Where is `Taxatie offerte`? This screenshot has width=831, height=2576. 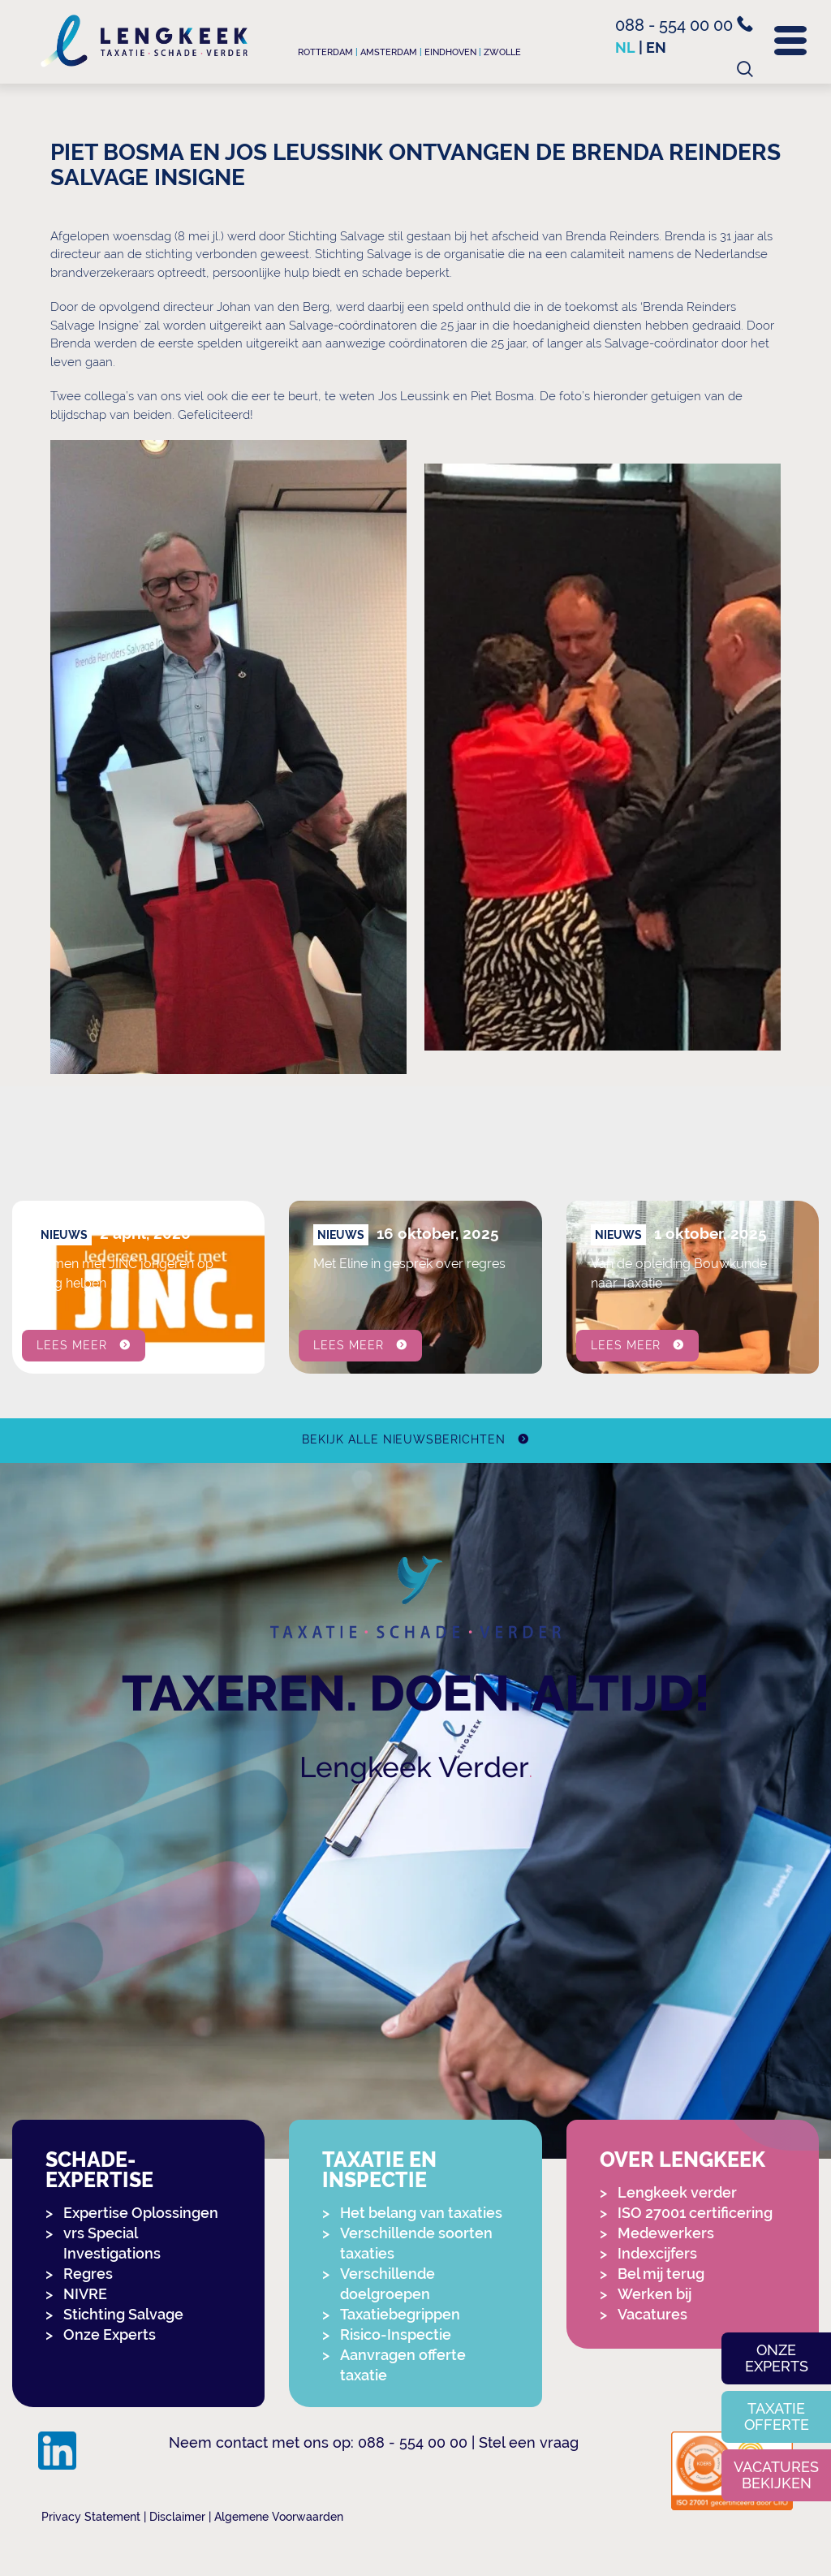
Taxatie offerte is located at coordinates (776, 2416).